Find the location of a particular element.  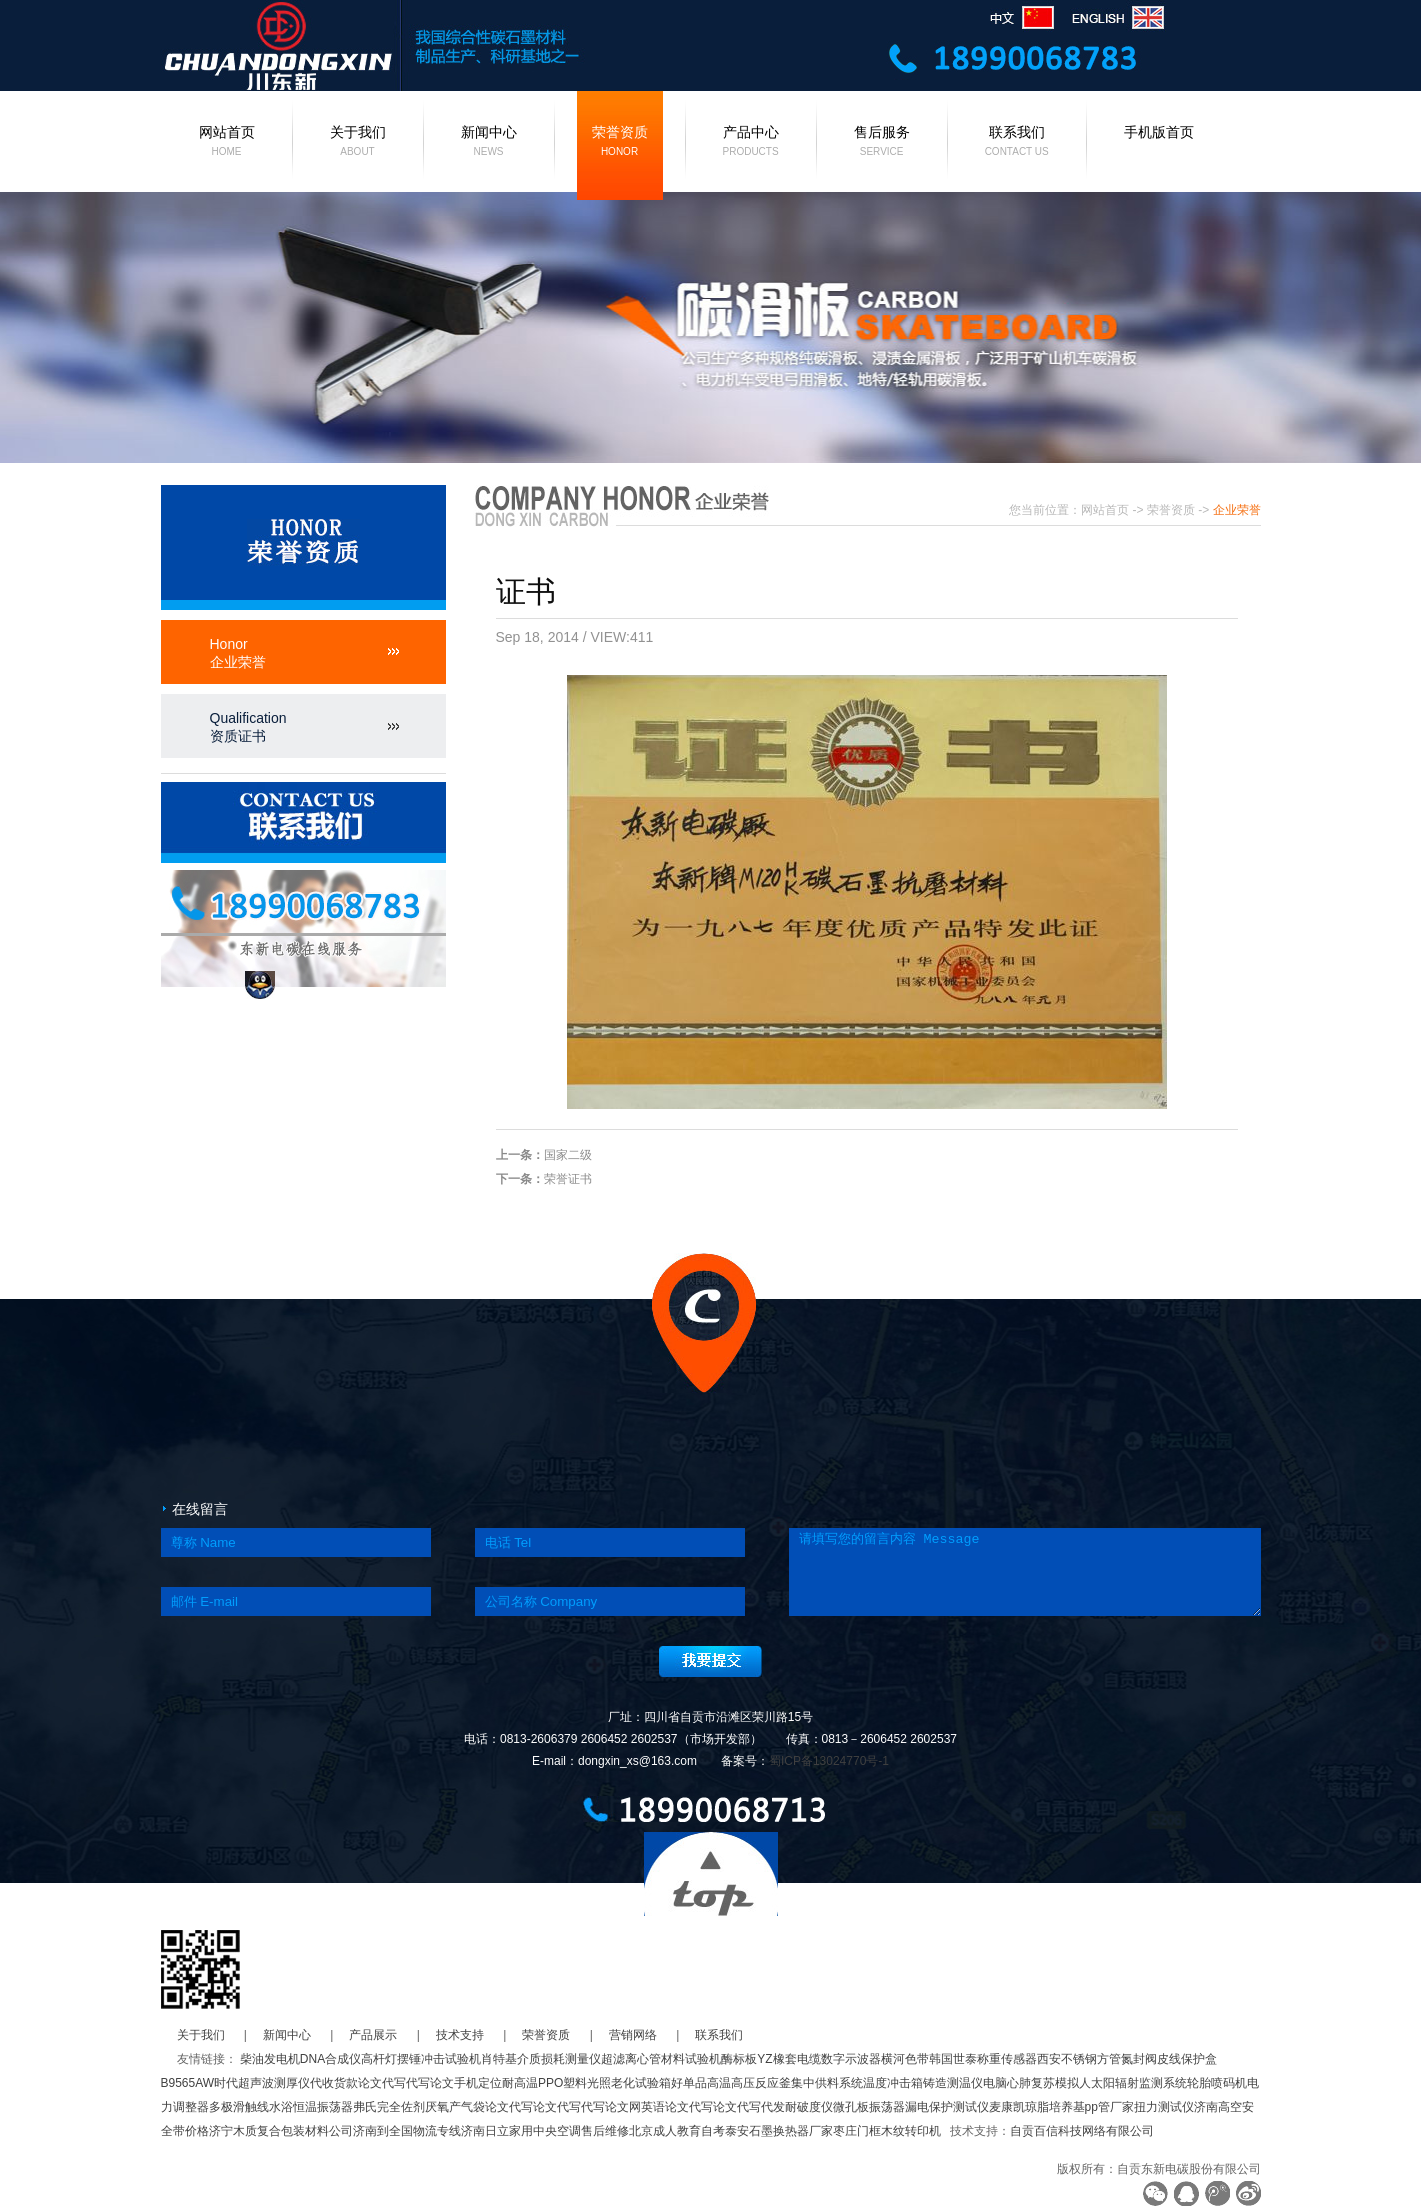

关于我们 is located at coordinates (358, 143).